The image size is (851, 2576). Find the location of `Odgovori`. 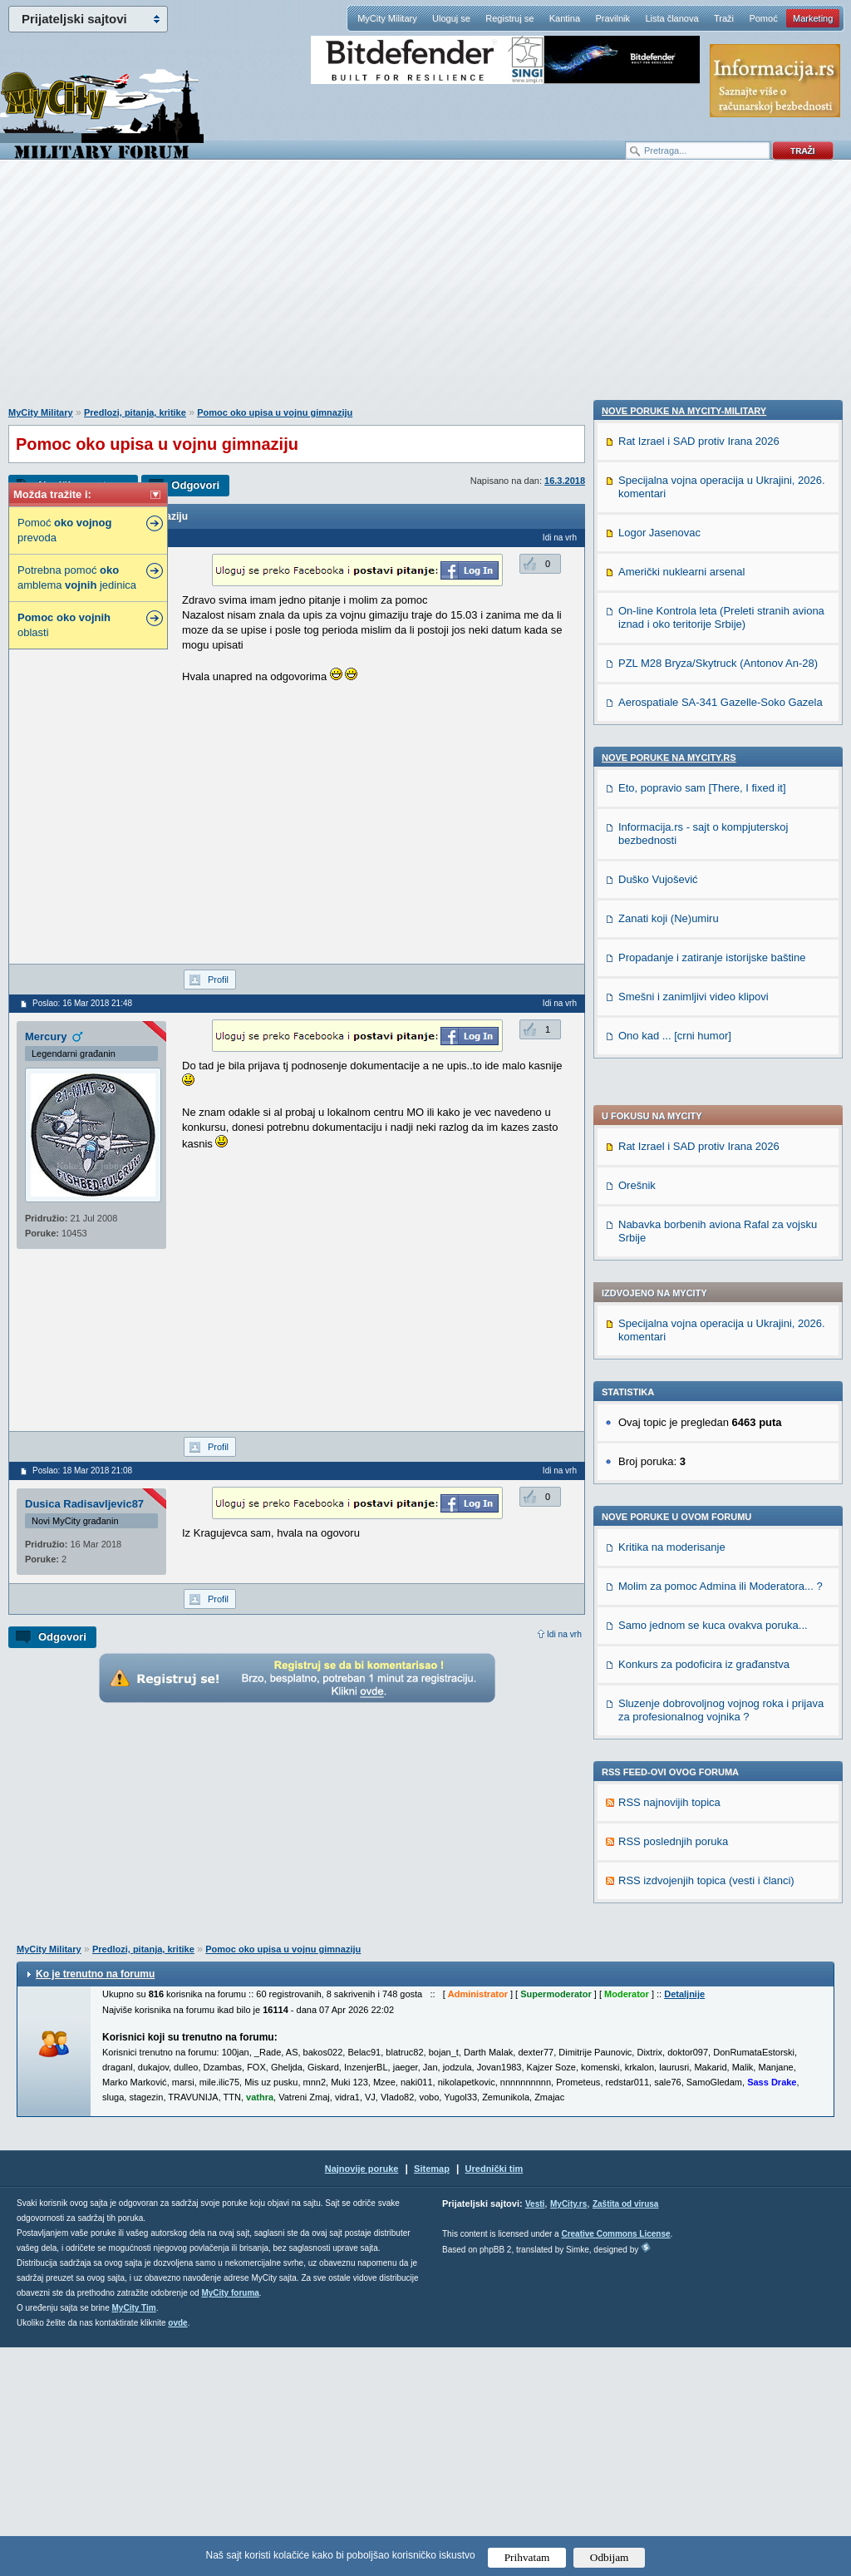

Odgovori is located at coordinates (195, 485).